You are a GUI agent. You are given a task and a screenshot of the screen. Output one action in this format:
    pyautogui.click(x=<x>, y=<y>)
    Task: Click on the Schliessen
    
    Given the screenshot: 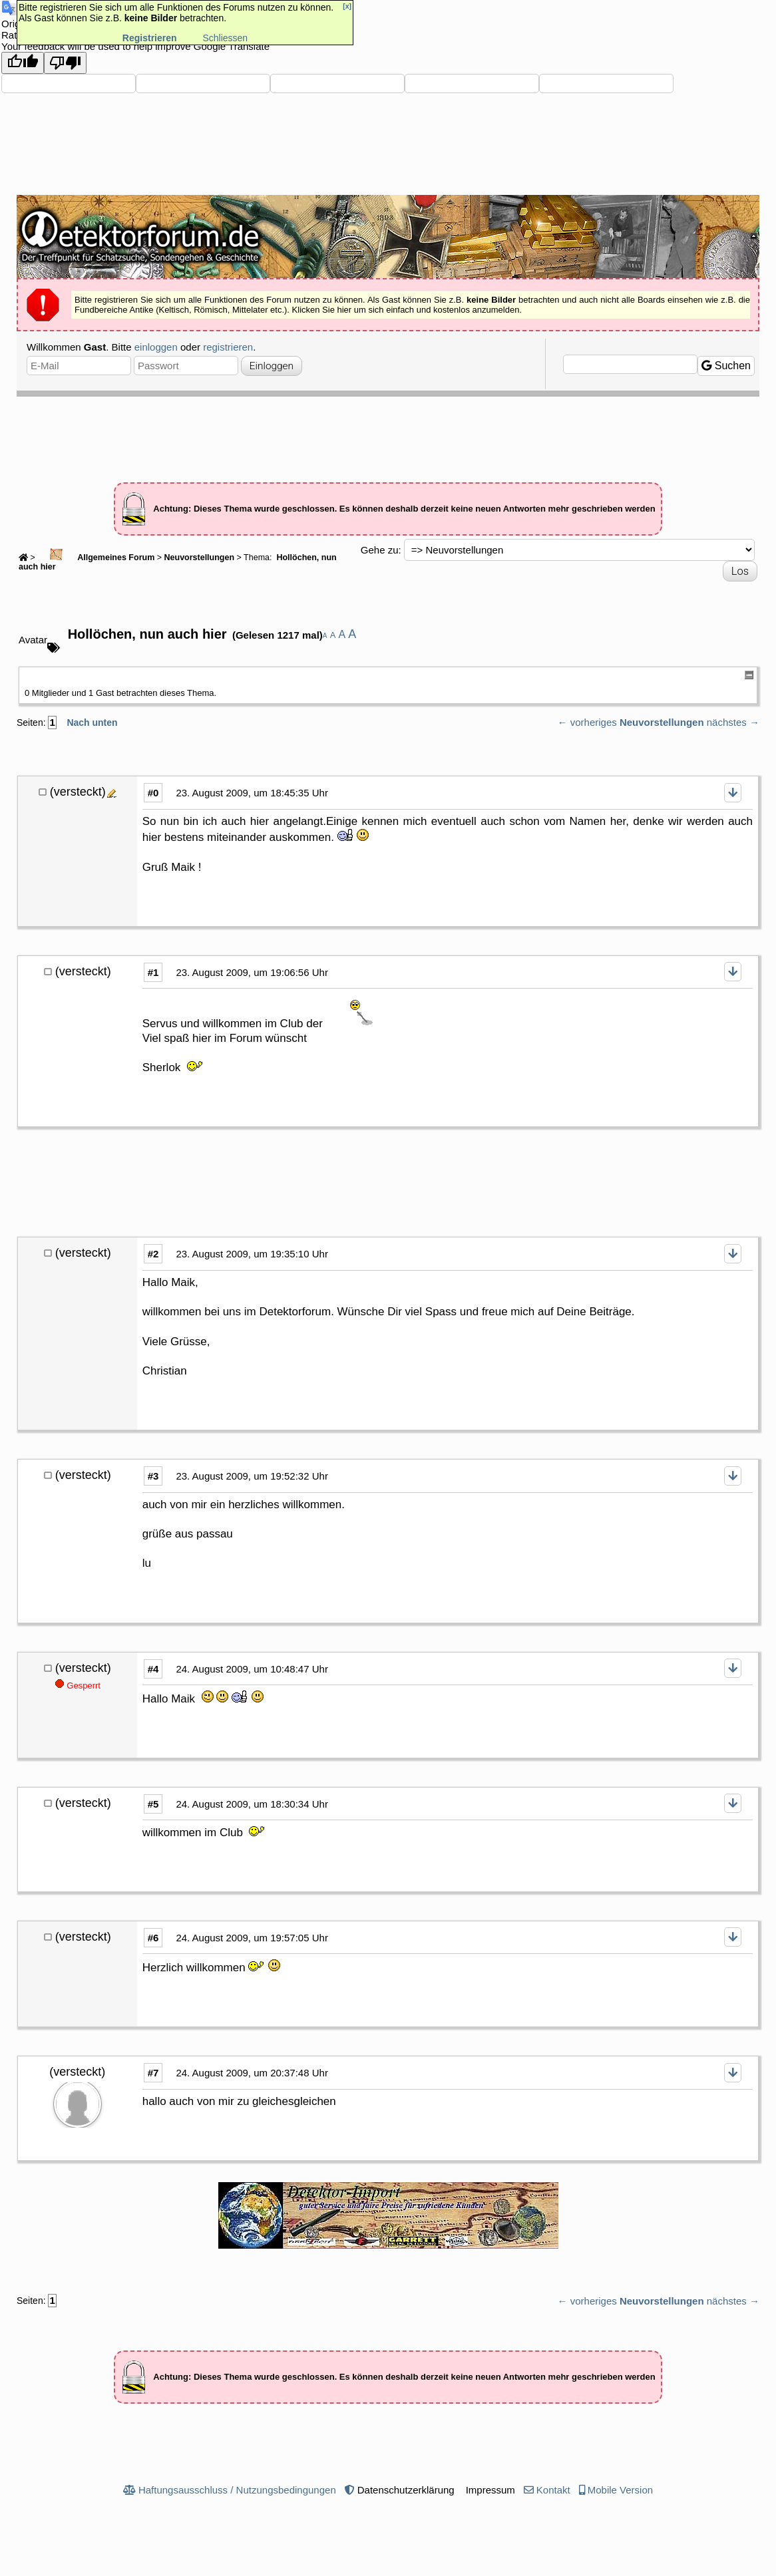 What is the action you would take?
    pyautogui.click(x=225, y=38)
    